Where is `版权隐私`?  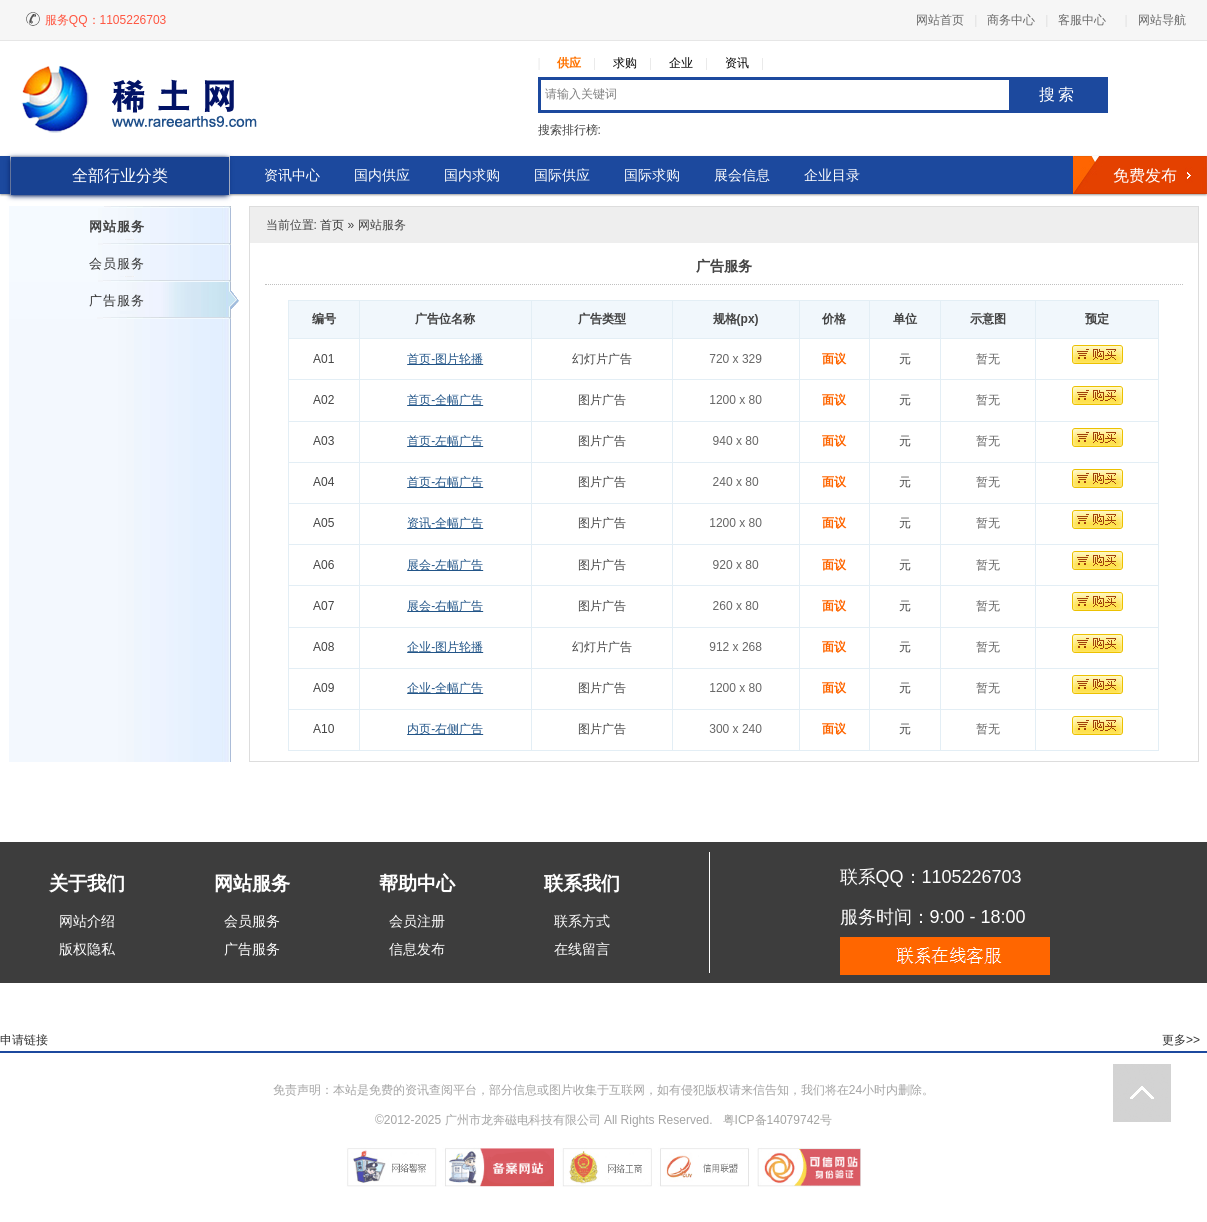 版权隐私 is located at coordinates (87, 949).